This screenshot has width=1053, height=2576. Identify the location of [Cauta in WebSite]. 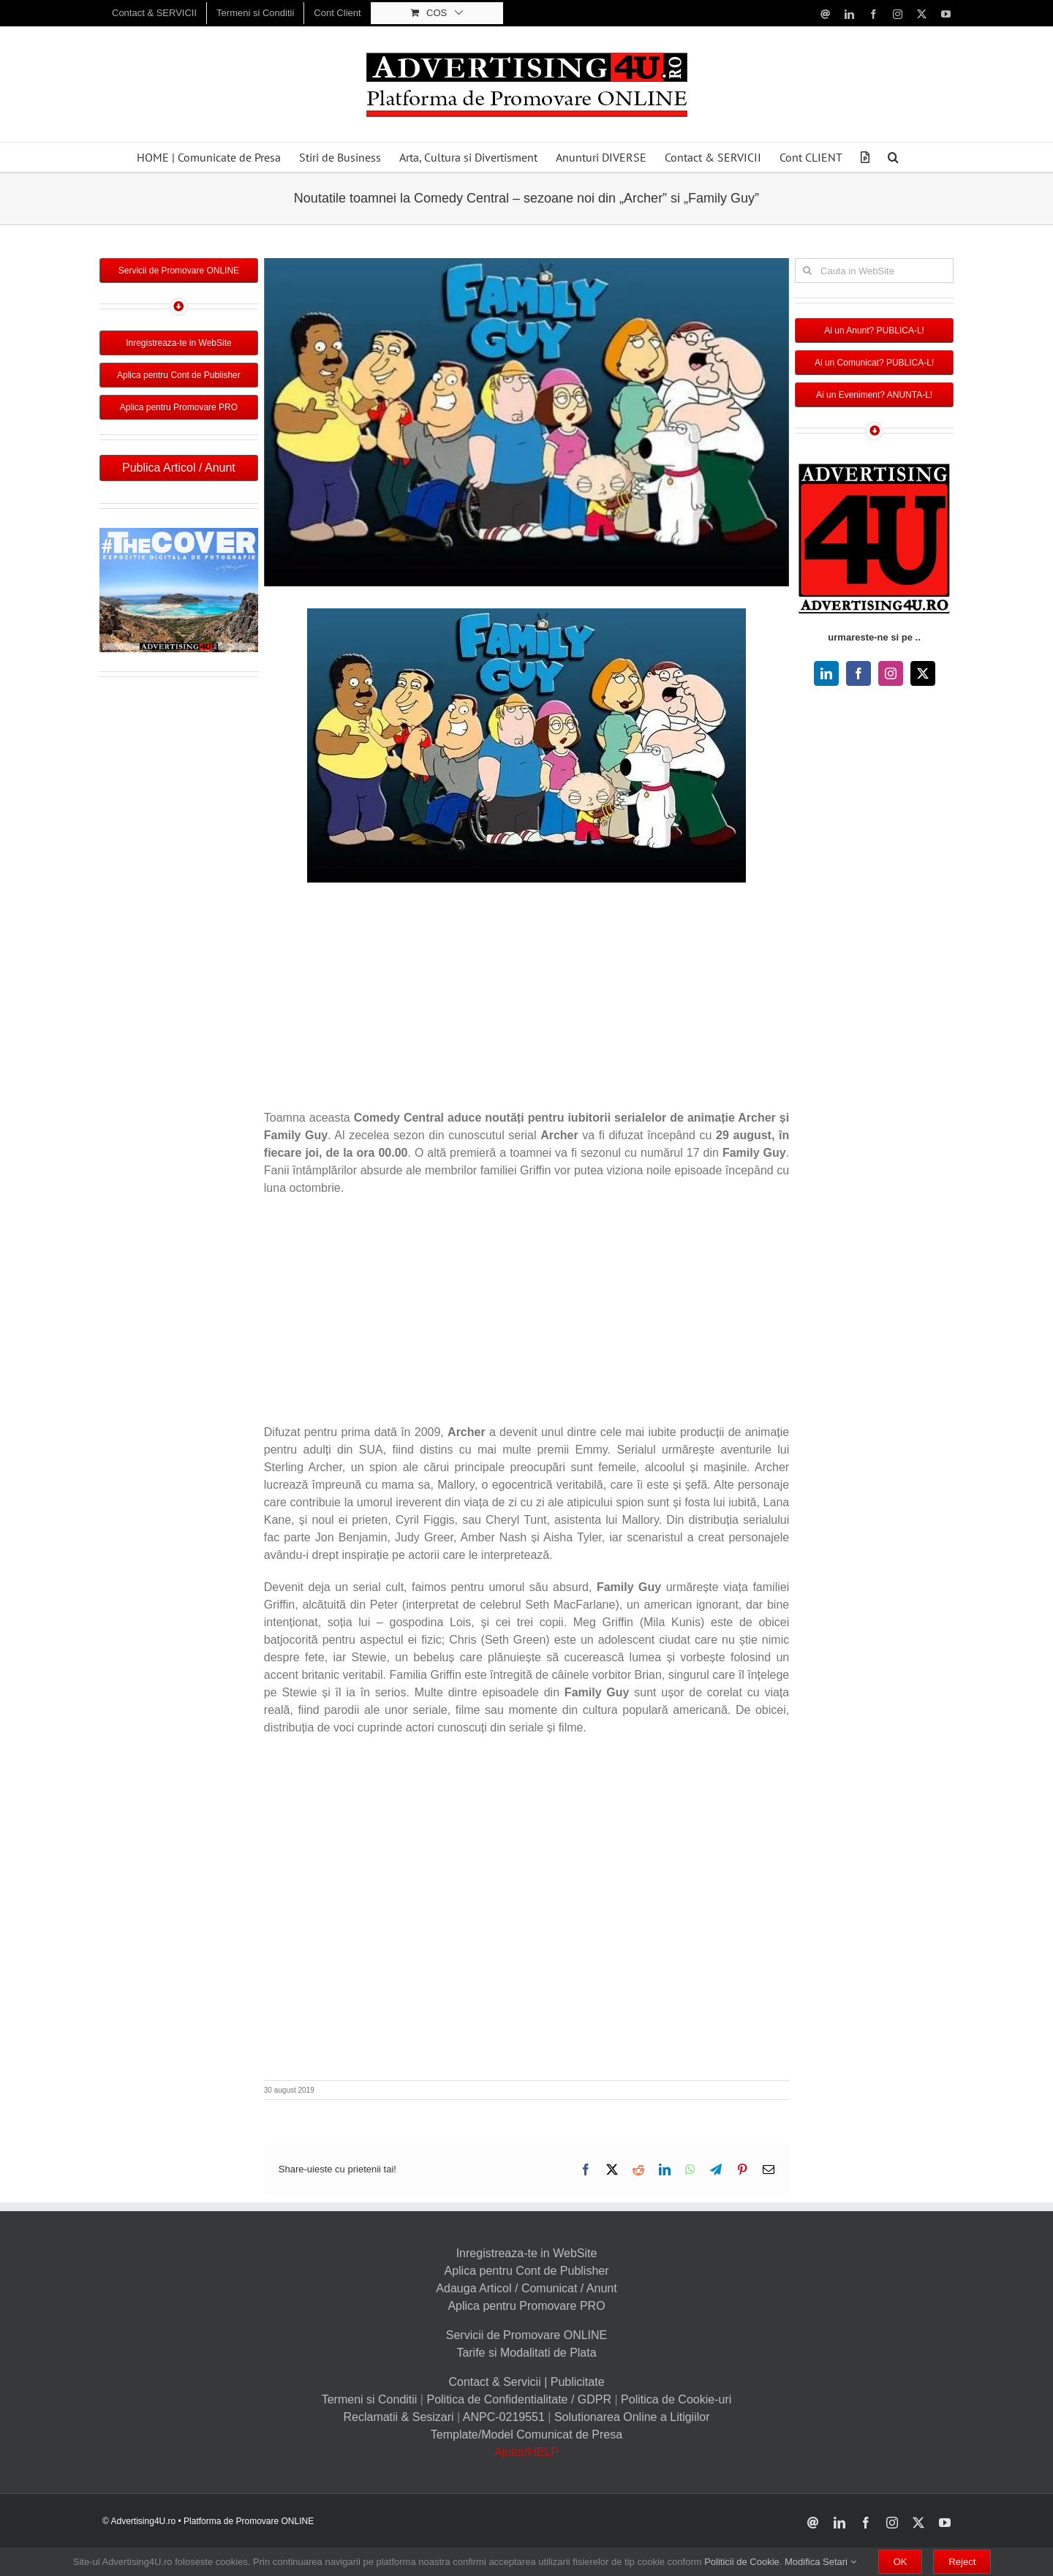
(874, 270).